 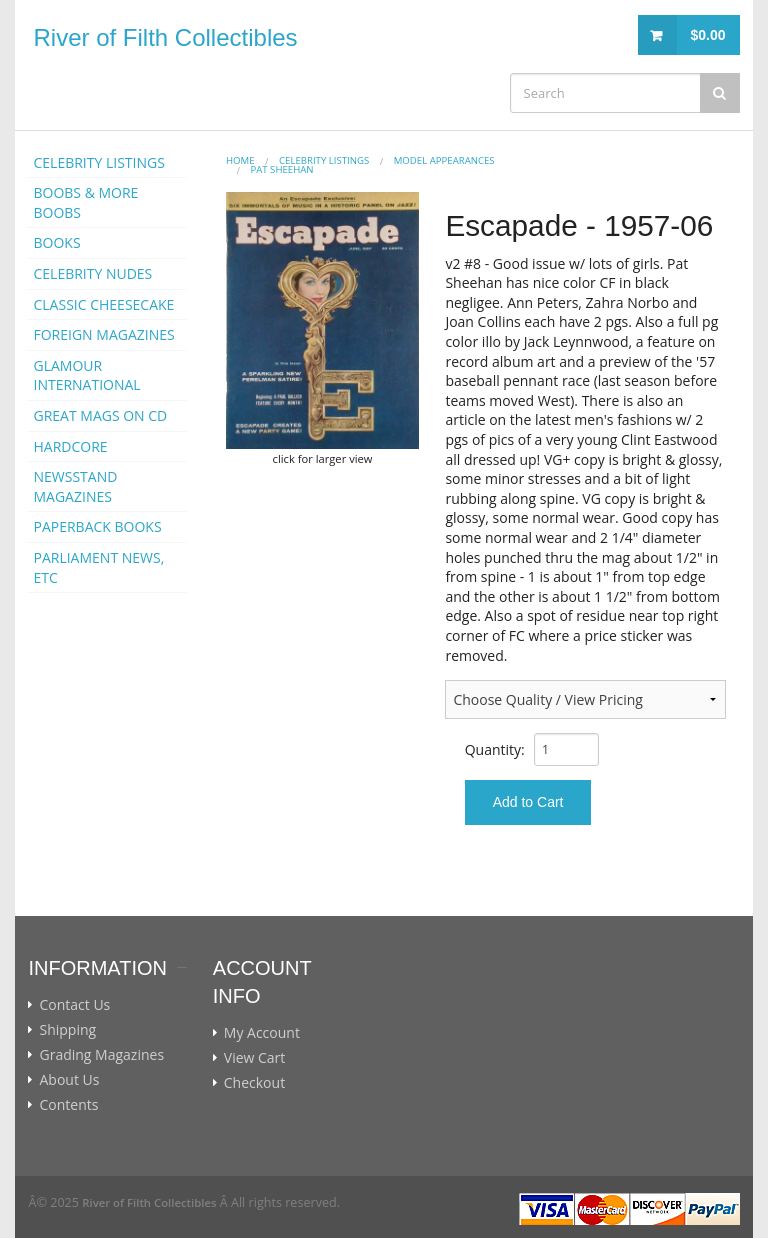 I want to click on HARDCORE, so click(x=70, y=446).